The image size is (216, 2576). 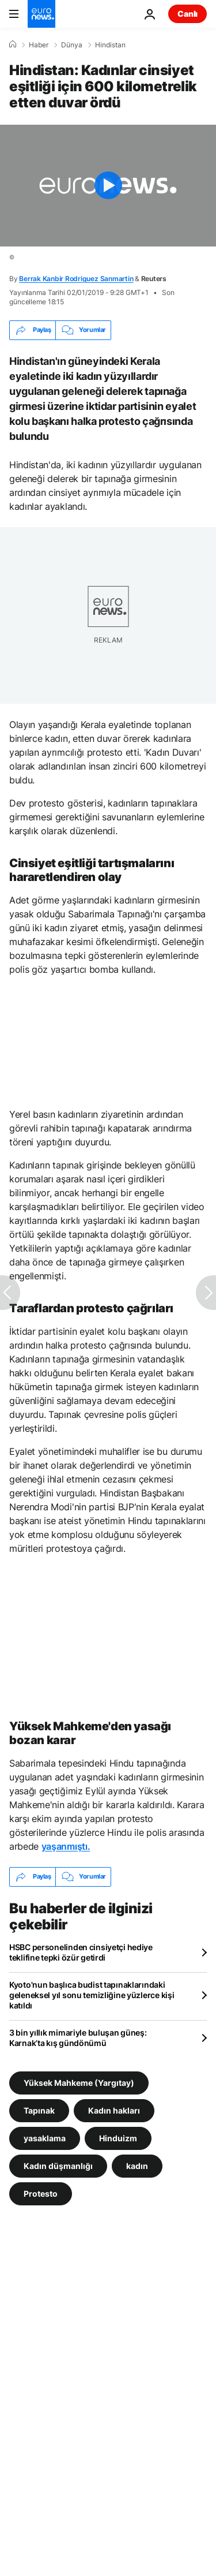 What do you see at coordinates (137, 2165) in the screenshot?
I see `kadın [kadın etiketinden daha fazla makale gör]` at bounding box center [137, 2165].